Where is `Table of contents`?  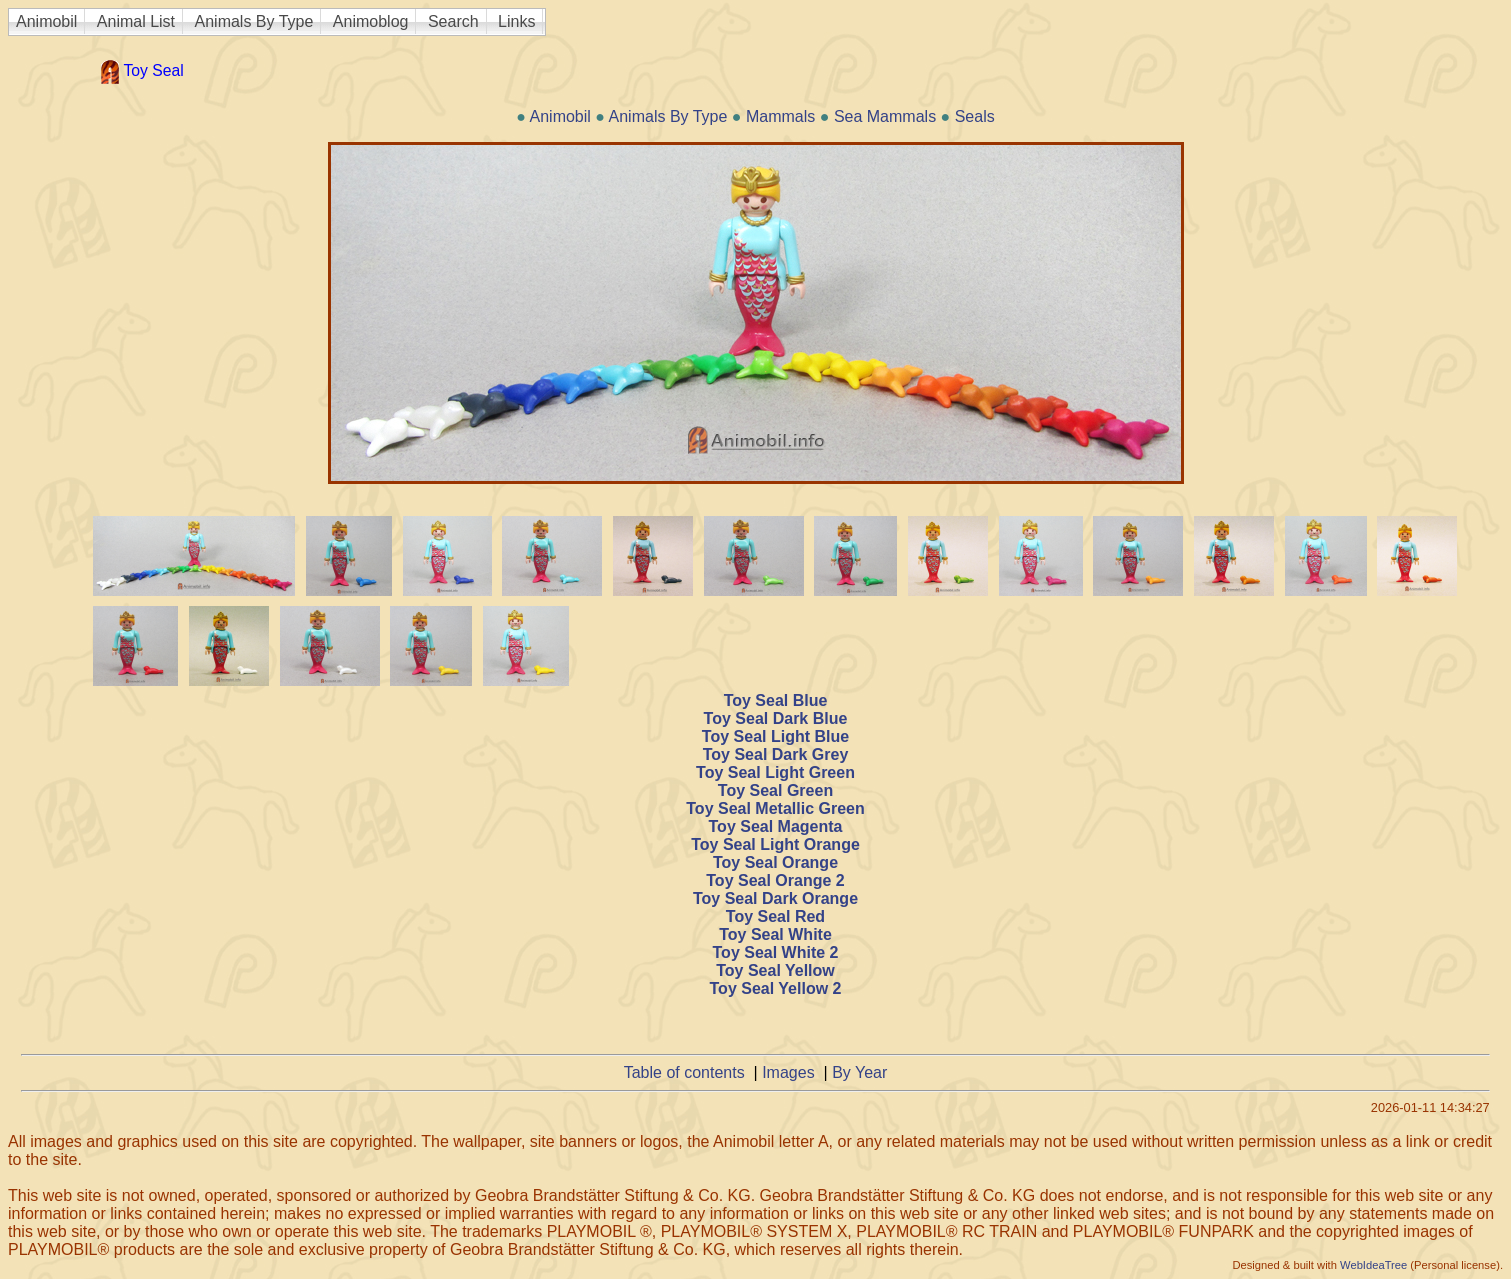
Table of contents is located at coordinates (684, 1072).